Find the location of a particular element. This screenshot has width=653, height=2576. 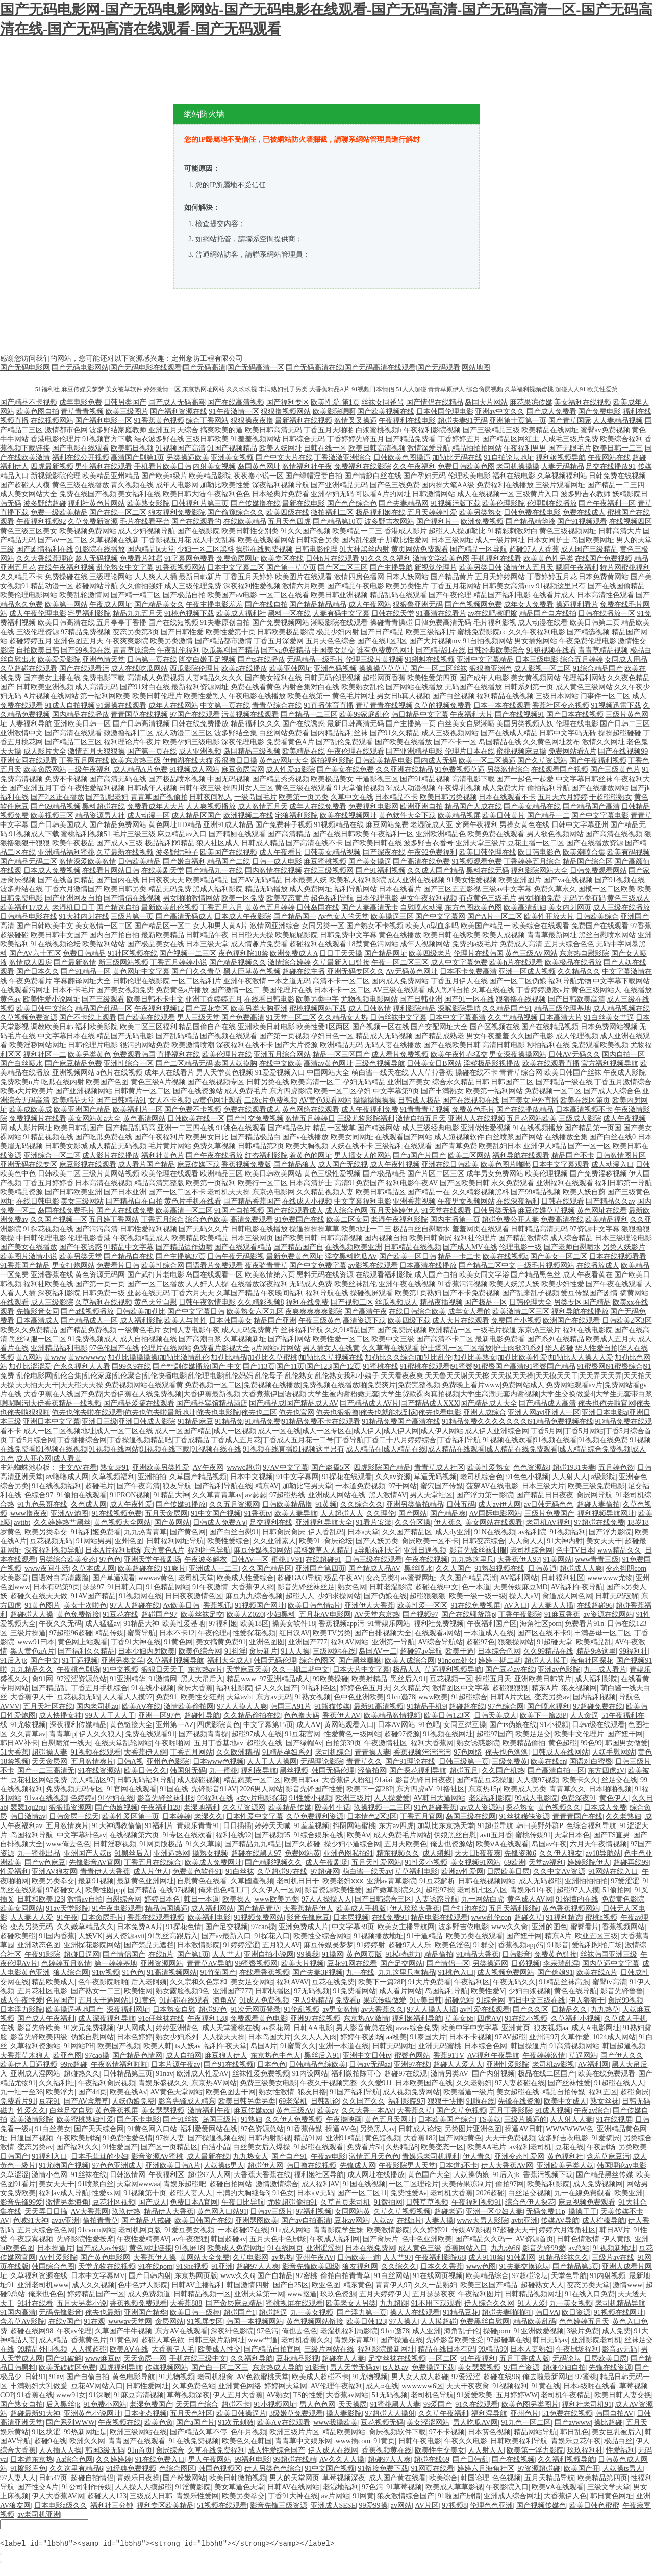

欧美精品乱 is located at coordinates (594, 1642).